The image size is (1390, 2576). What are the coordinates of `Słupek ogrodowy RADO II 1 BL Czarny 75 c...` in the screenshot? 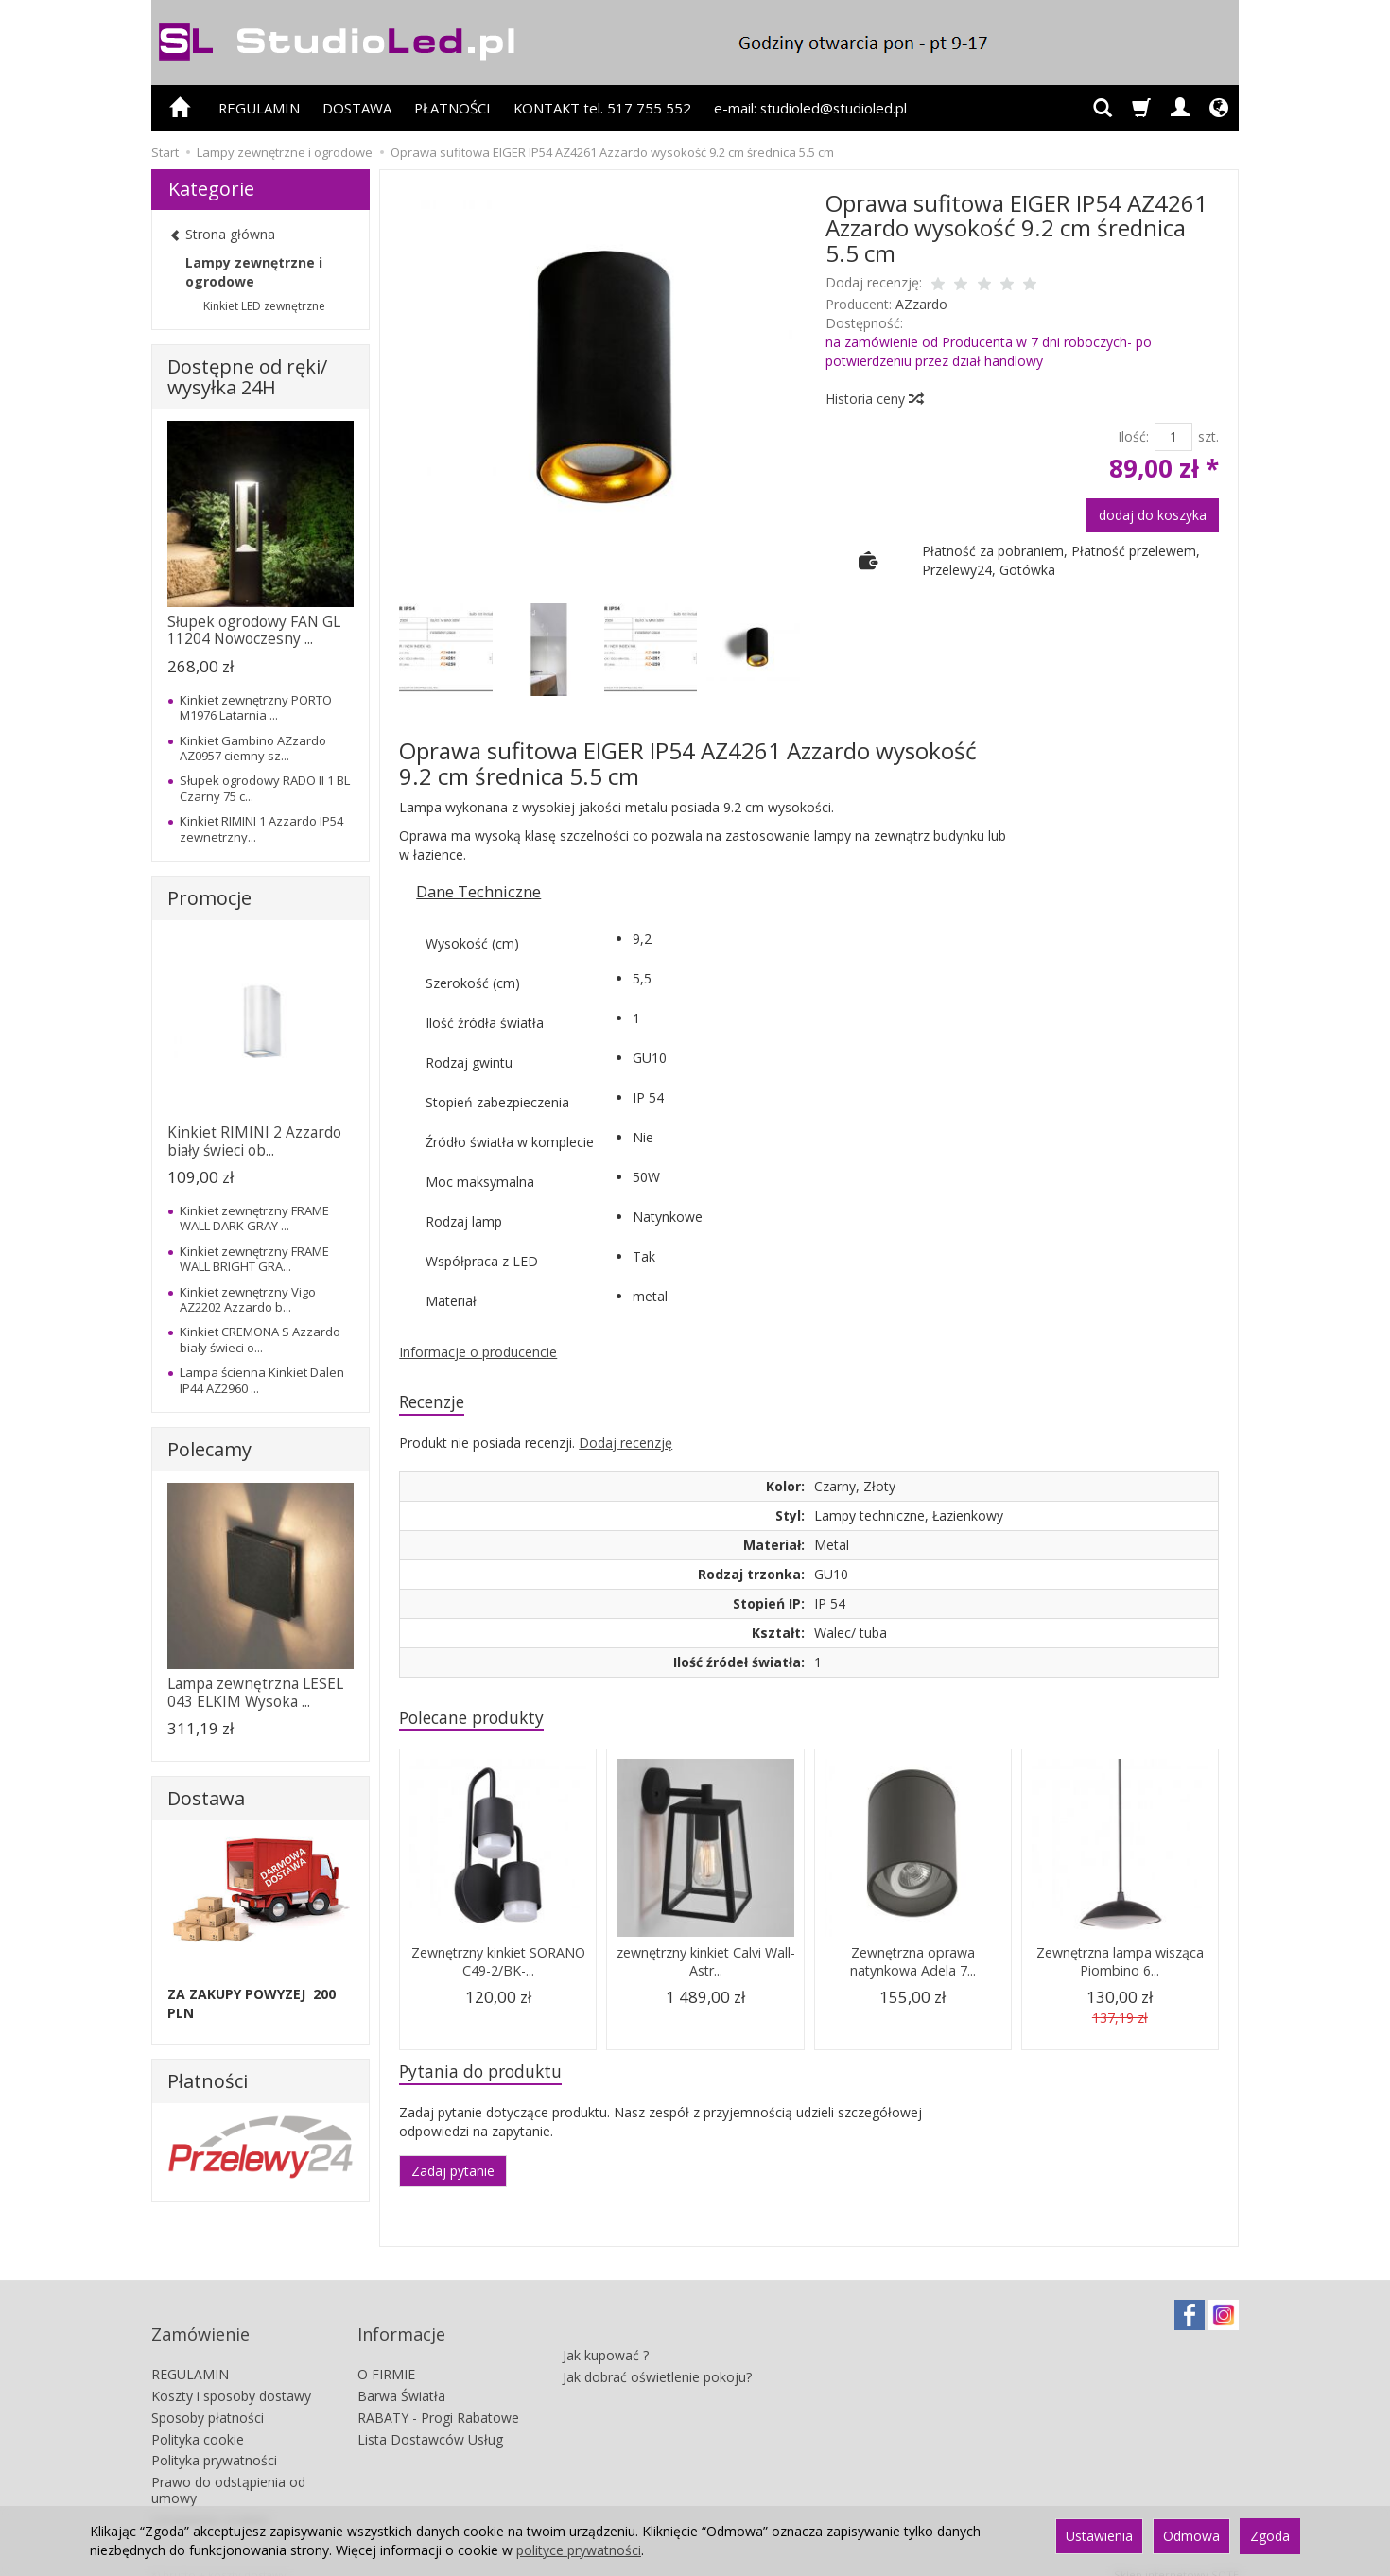 It's located at (265, 788).